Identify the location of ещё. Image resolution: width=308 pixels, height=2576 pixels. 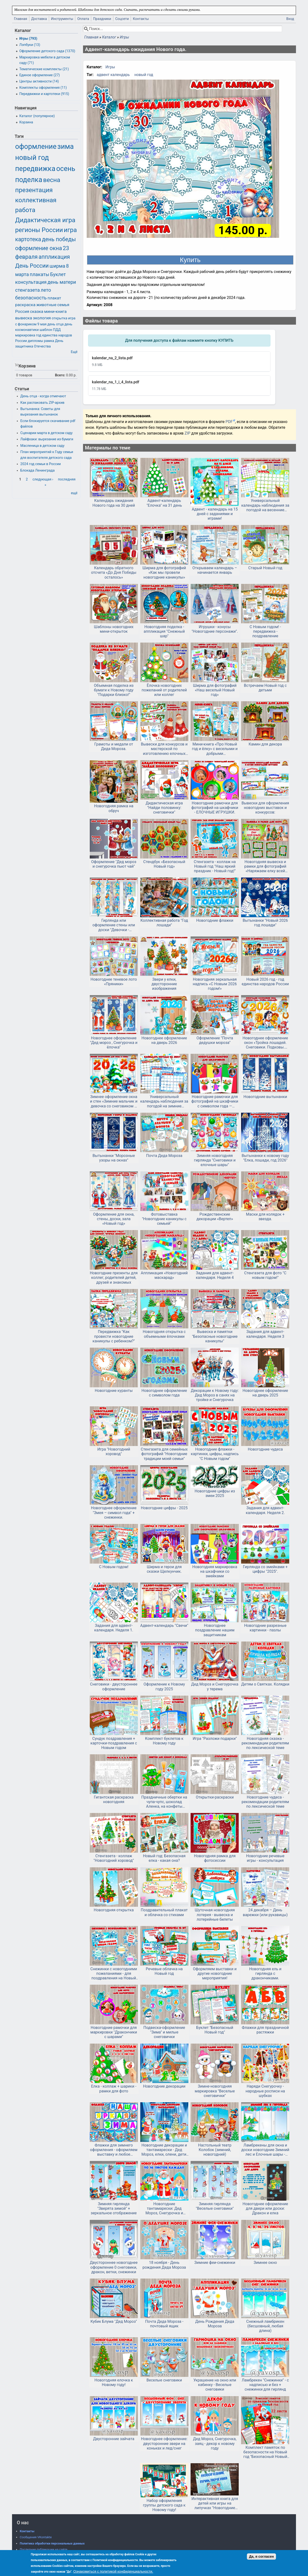
(74, 493).